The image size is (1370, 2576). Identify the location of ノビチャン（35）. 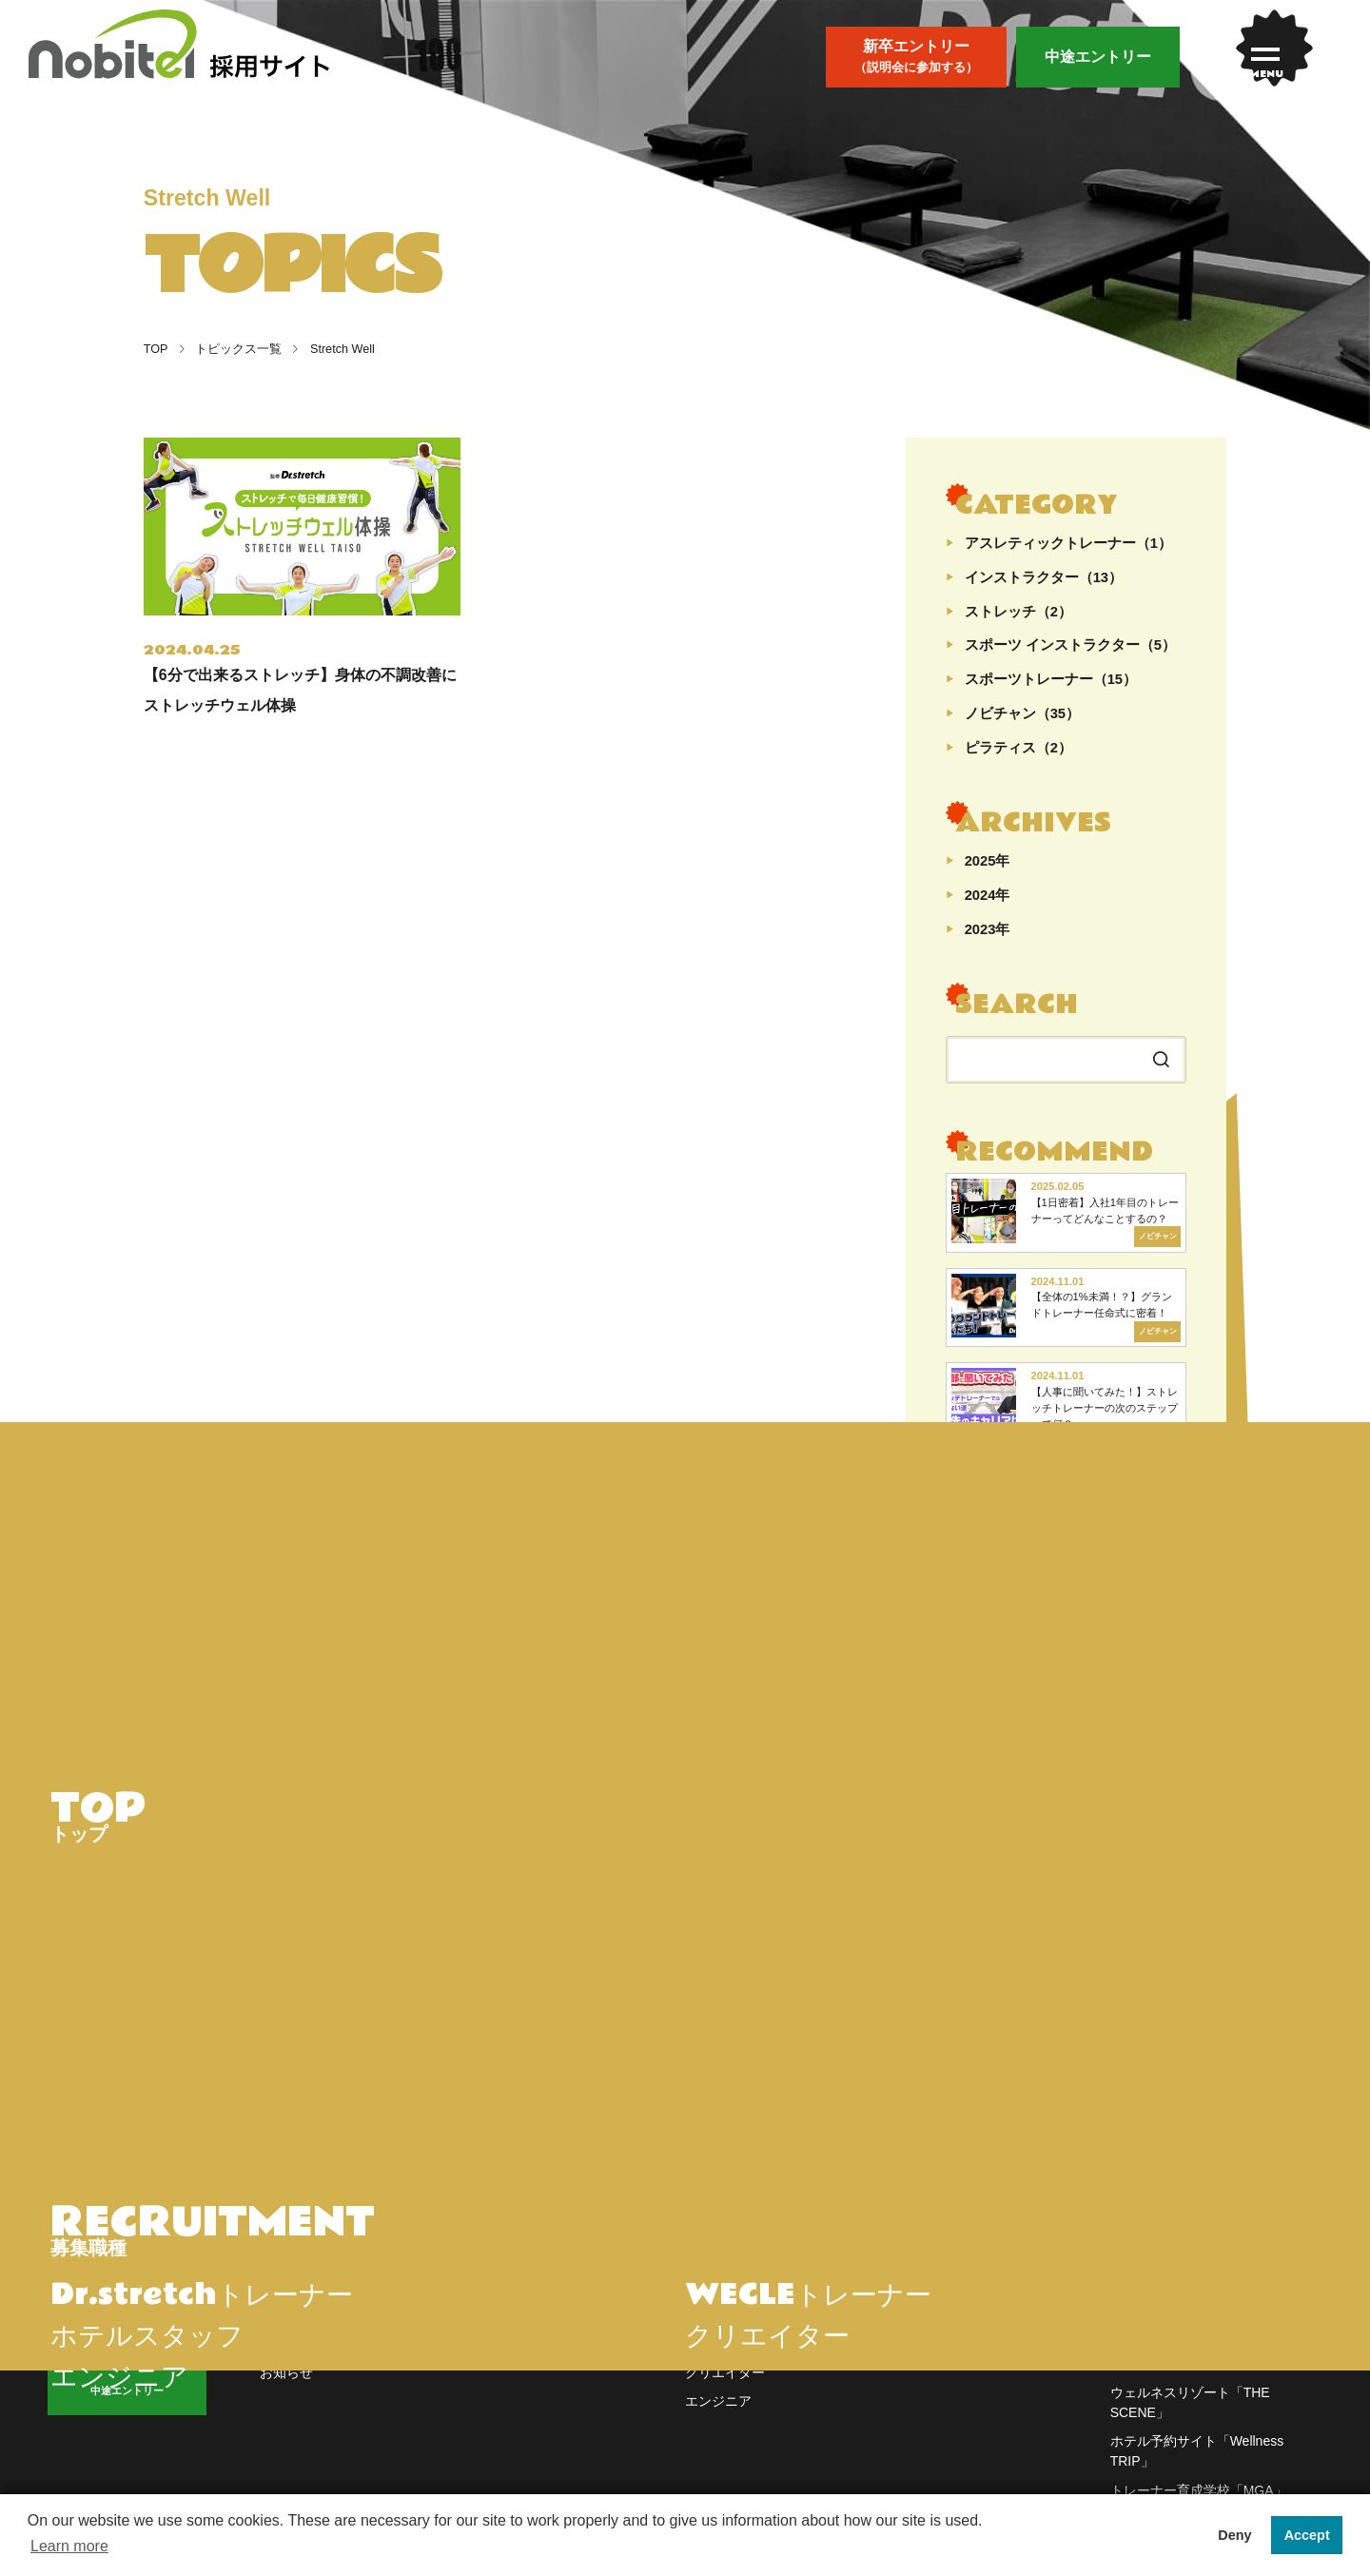
(1022, 714).